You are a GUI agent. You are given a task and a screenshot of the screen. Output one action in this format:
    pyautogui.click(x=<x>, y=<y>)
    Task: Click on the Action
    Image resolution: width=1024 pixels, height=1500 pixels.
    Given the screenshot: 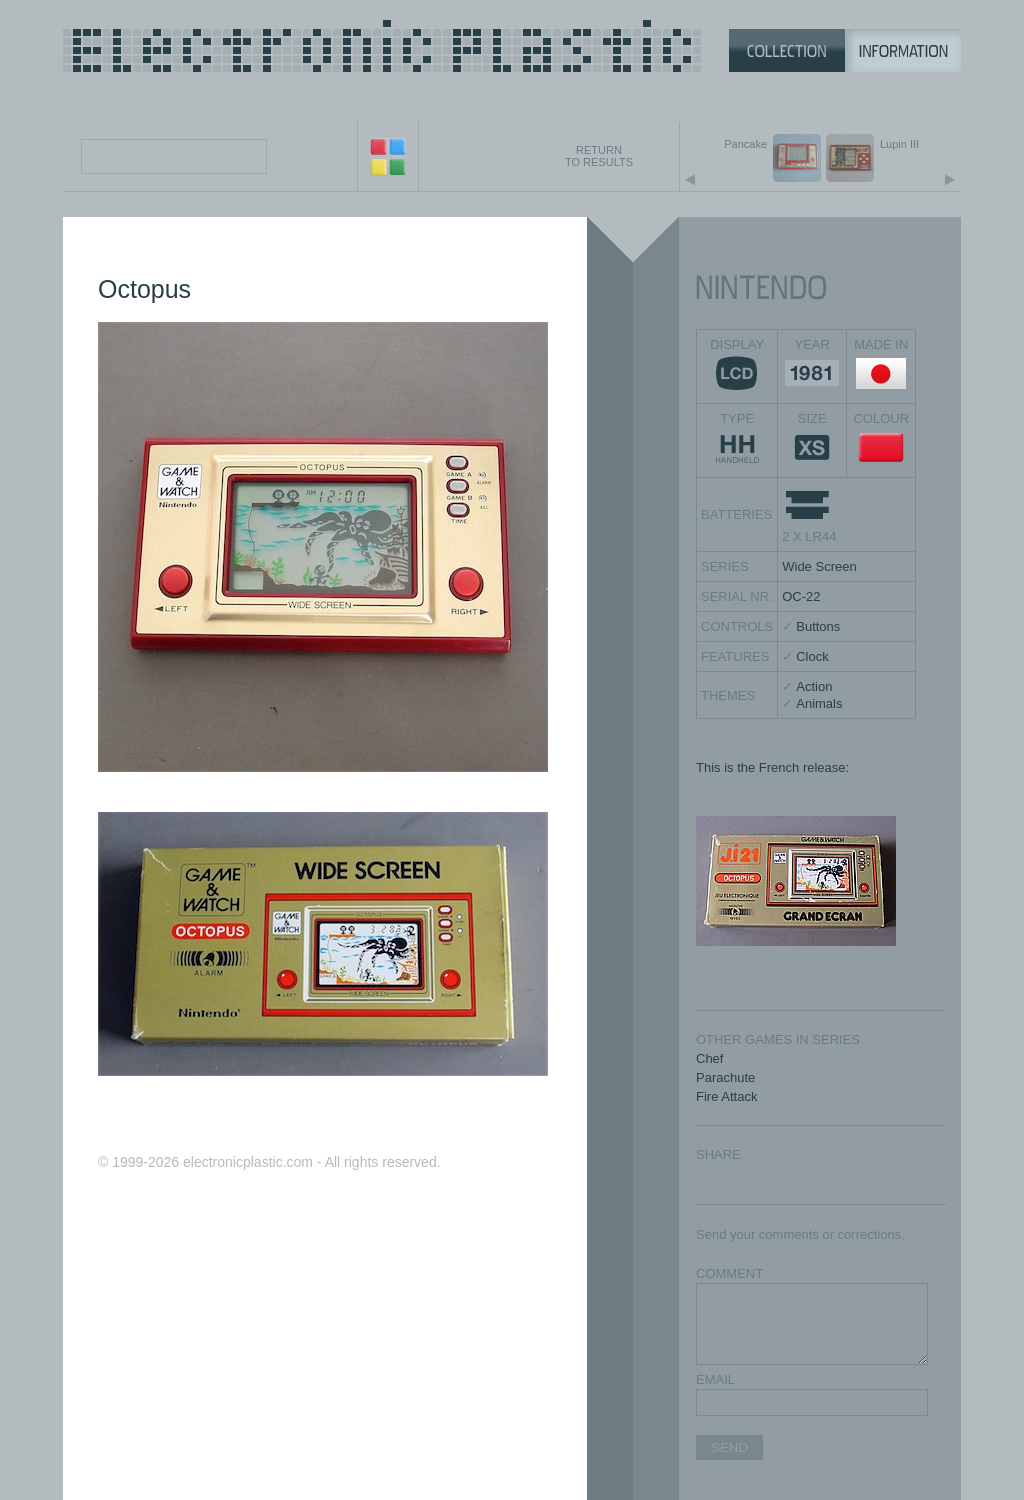 What is the action you would take?
    pyautogui.click(x=814, y=686)
    